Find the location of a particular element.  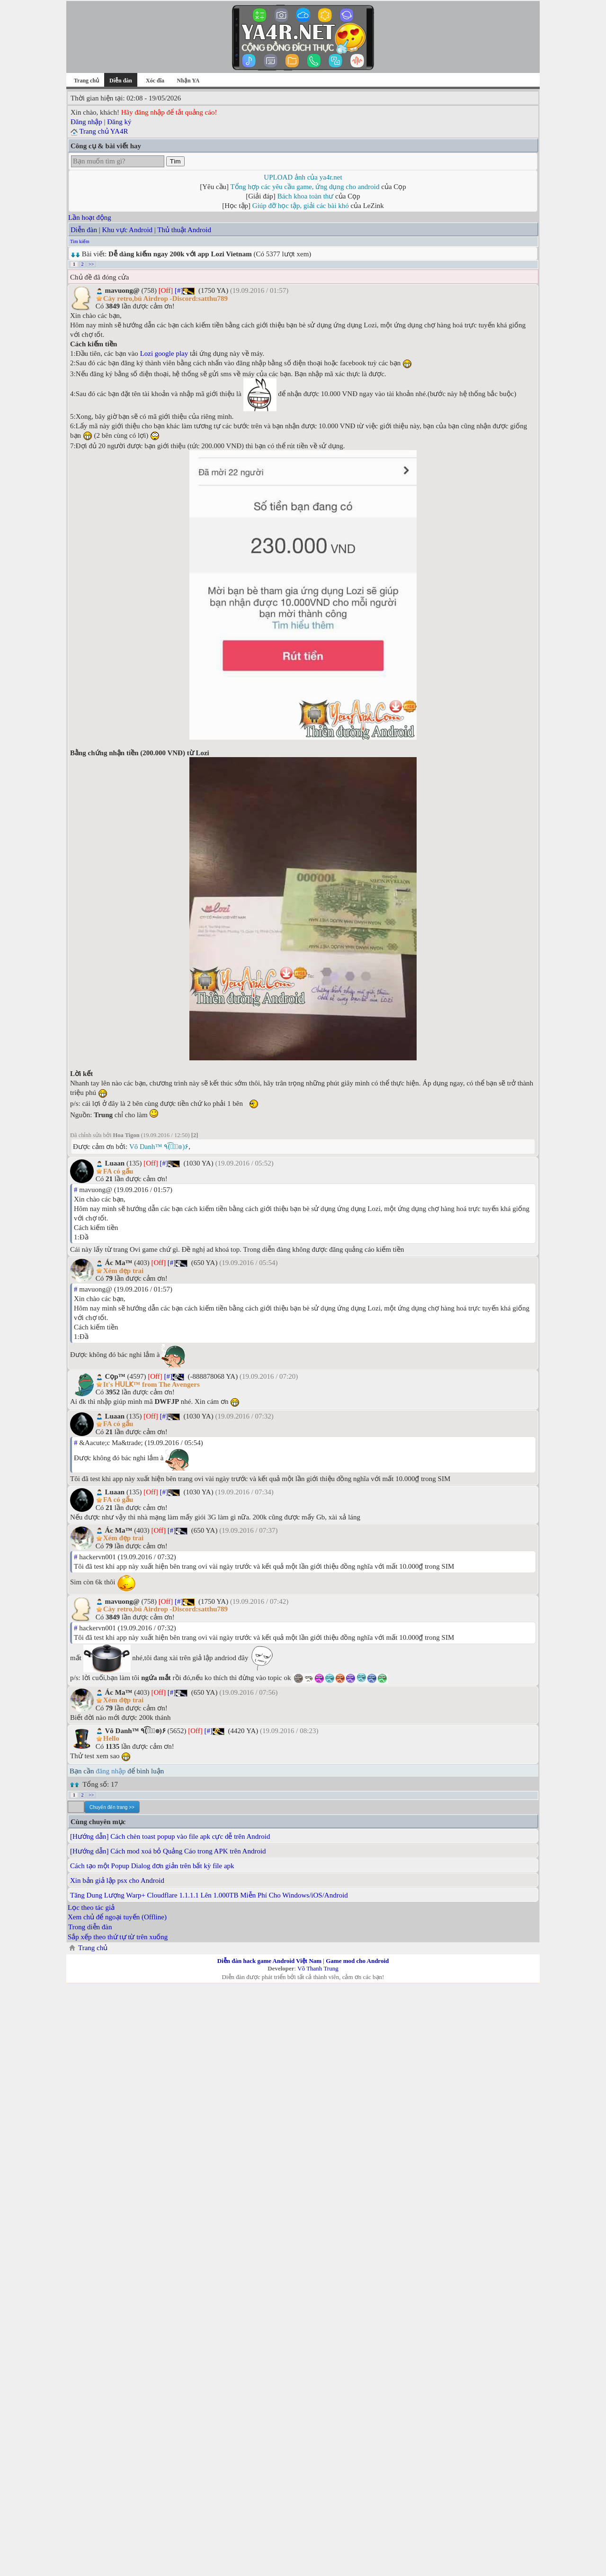

Vô Danh™ ٩(͡๏̮͡๏)۶ is located at coordinates (158, 1146).